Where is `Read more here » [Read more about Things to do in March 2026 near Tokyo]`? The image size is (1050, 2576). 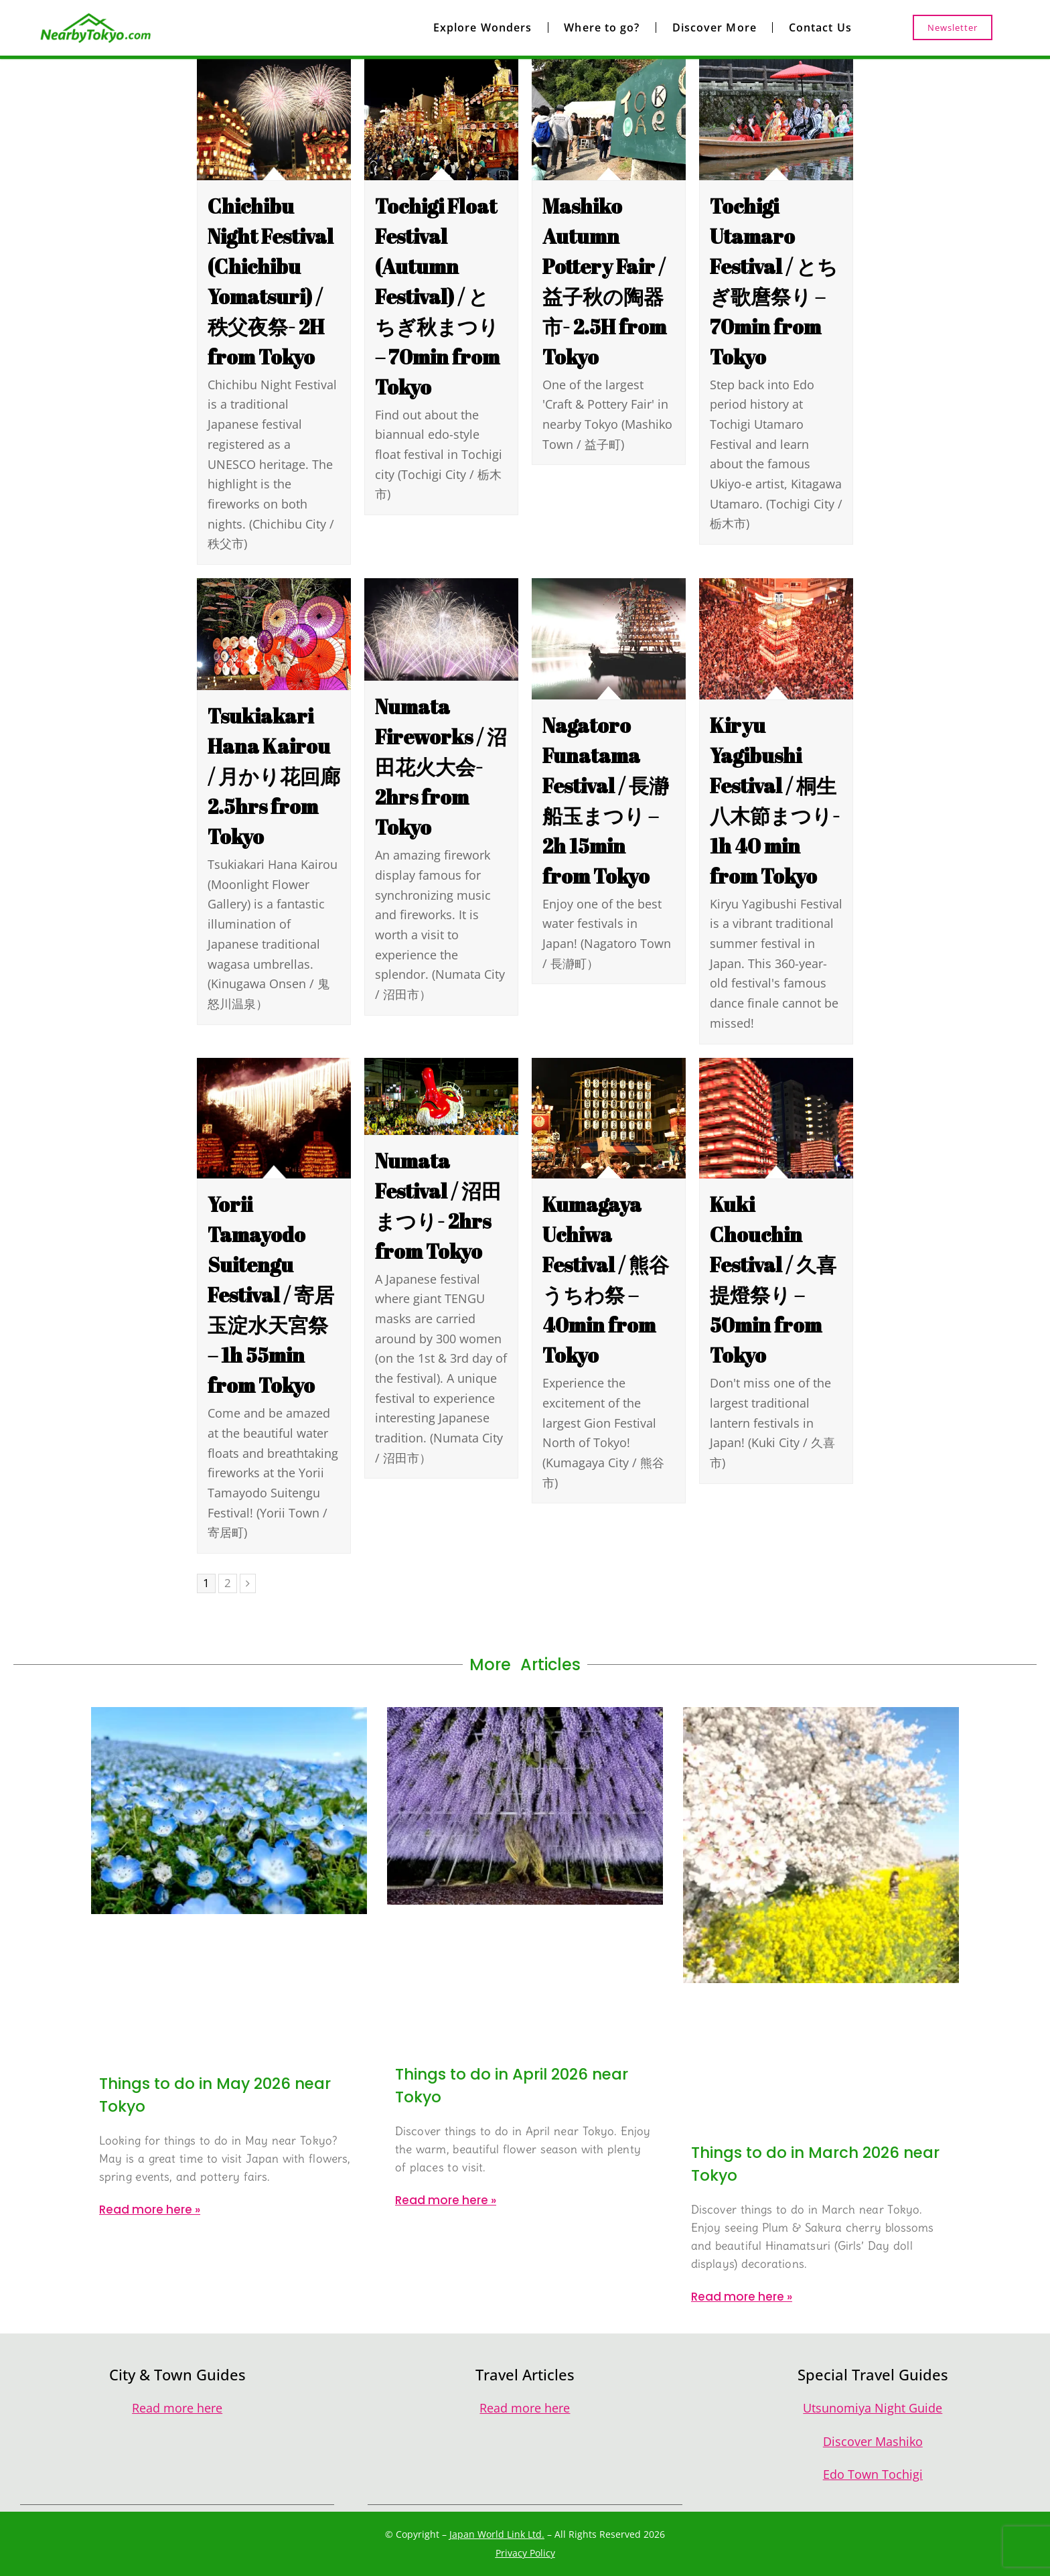
Read more here » [Read more about Things to do in March 2026 near Tokyo] is located at coordinates (741, 2297).